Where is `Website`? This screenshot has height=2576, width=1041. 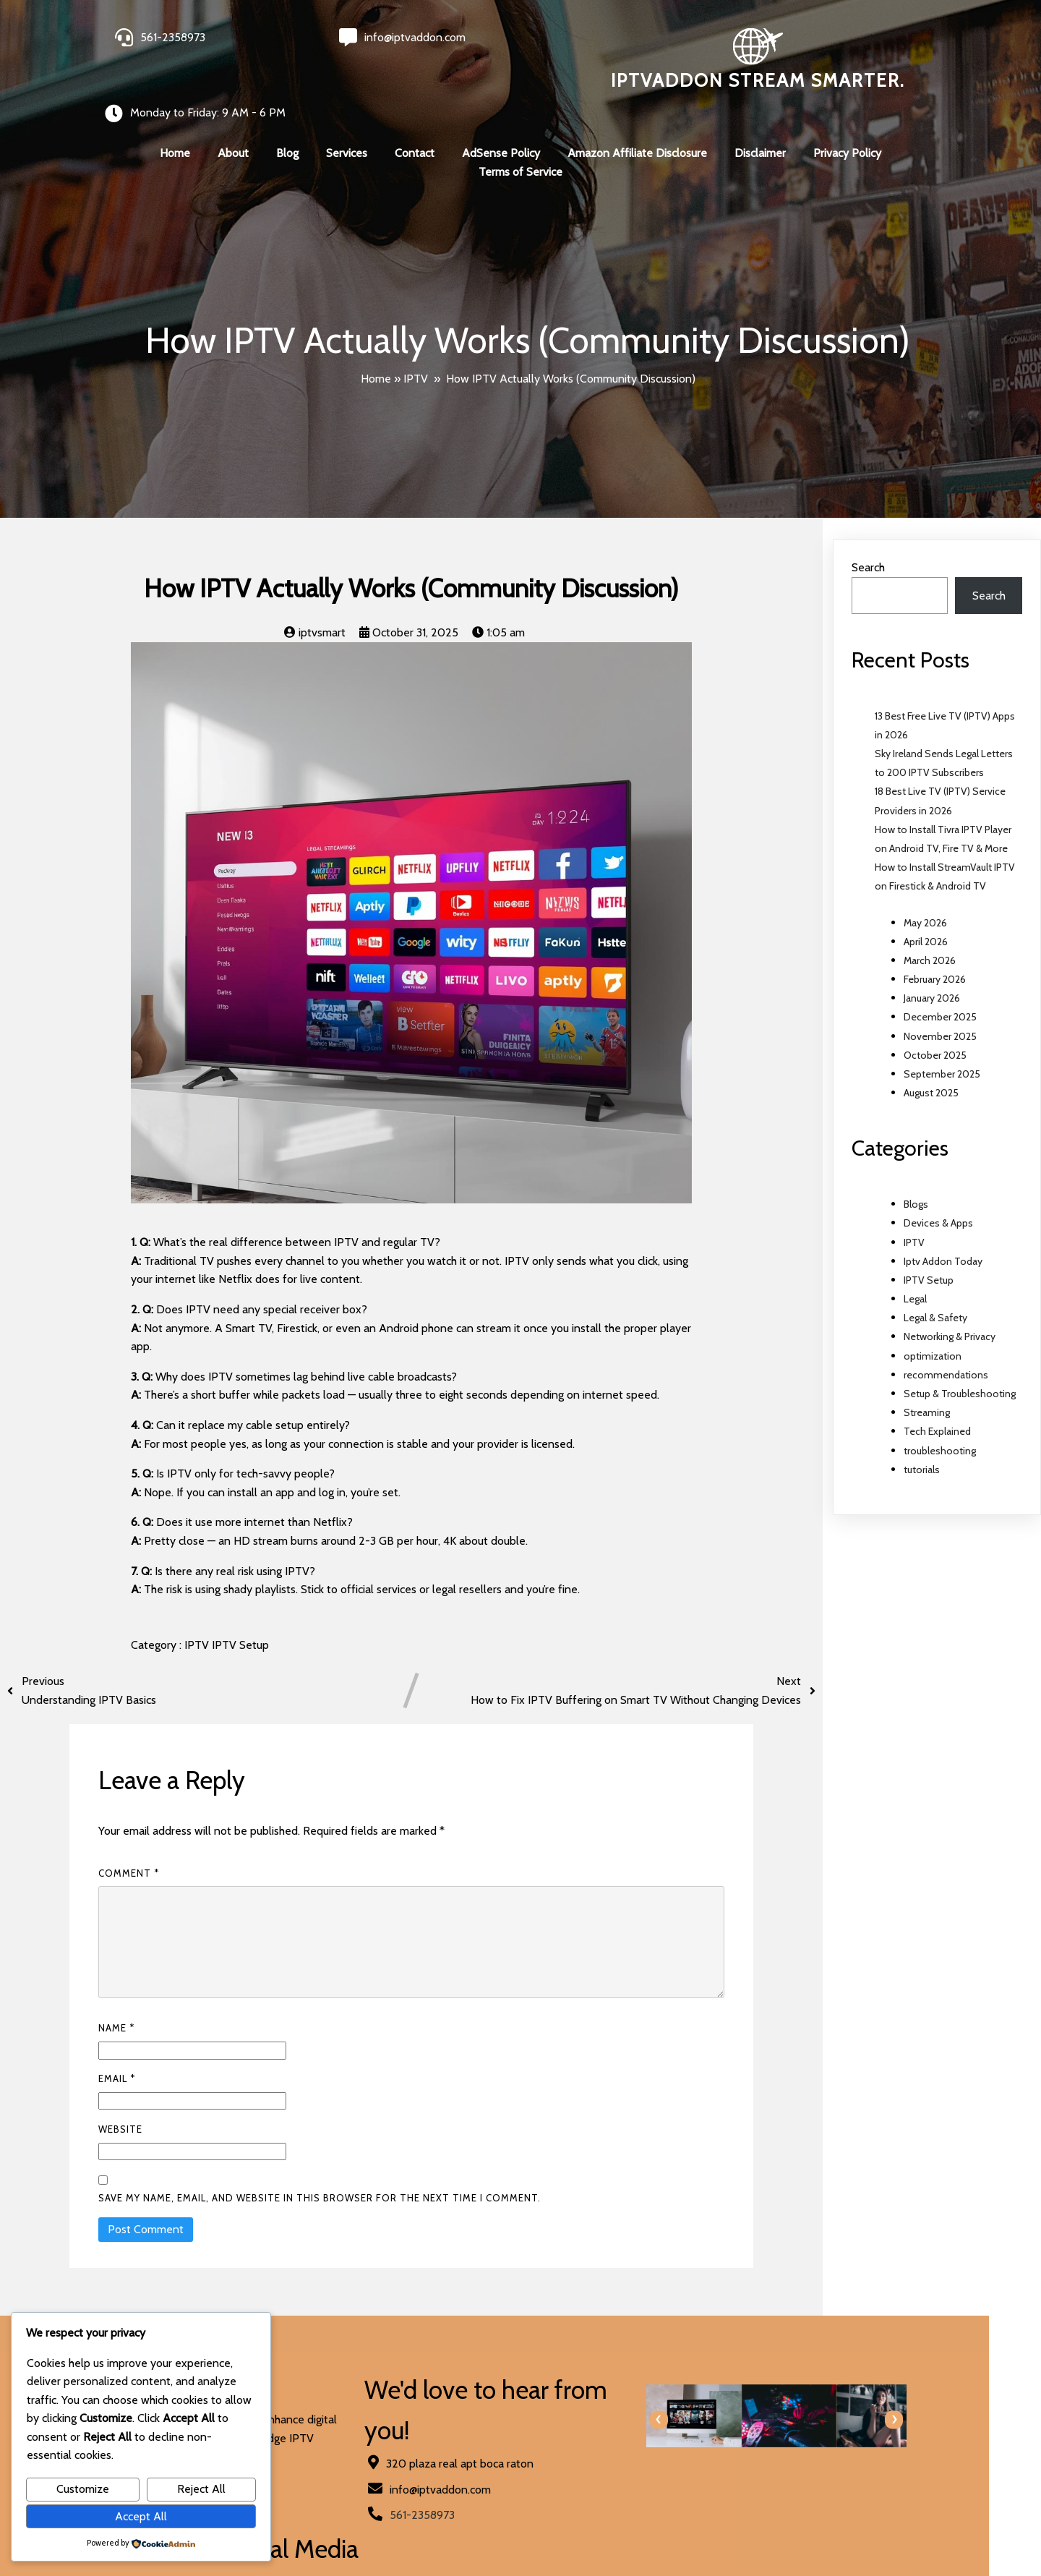 Website is located at coordinates (120, 2100).